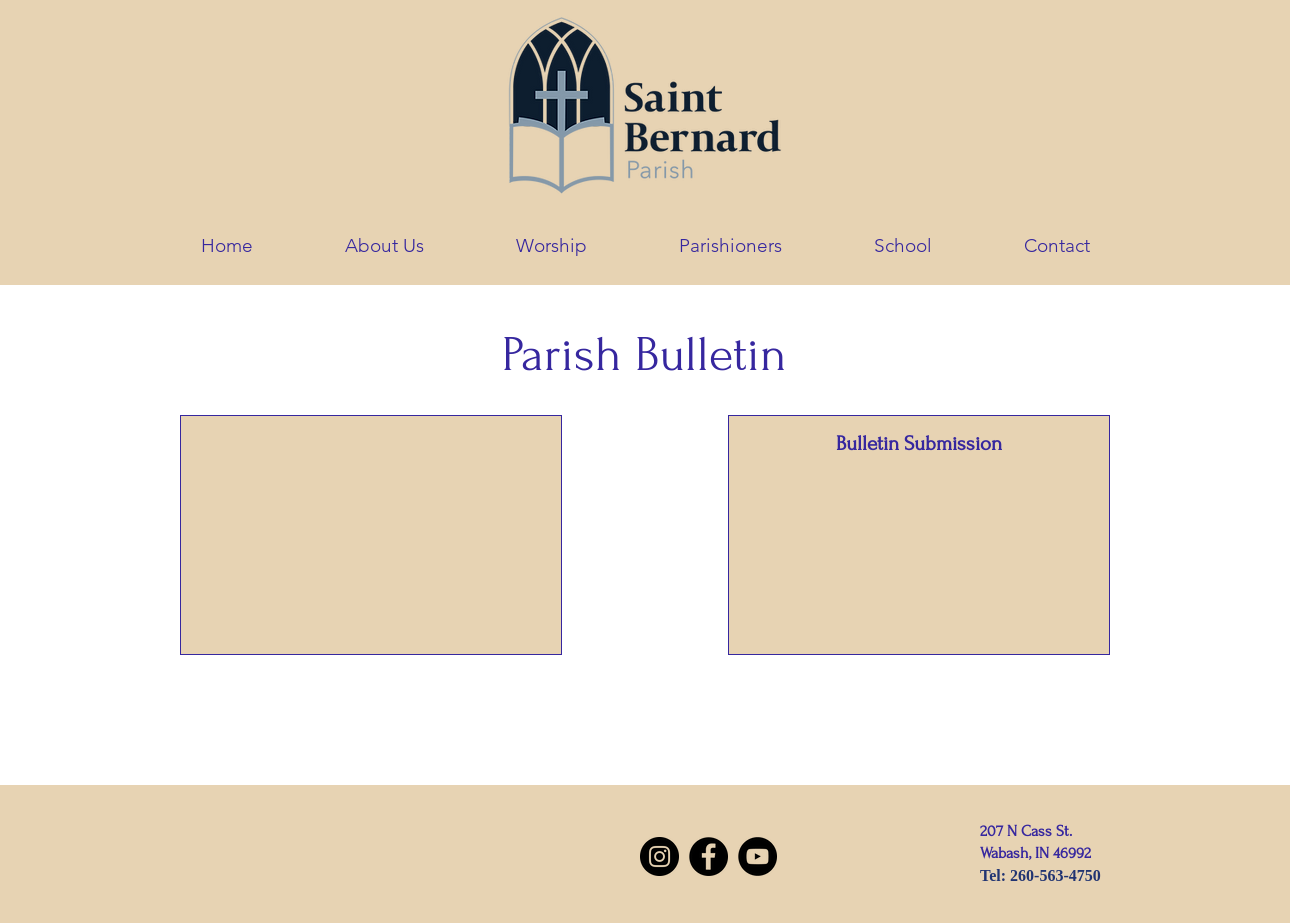 This screenshot has height=923, width=1290. I want to click on [YouTube], so click(757, 856).